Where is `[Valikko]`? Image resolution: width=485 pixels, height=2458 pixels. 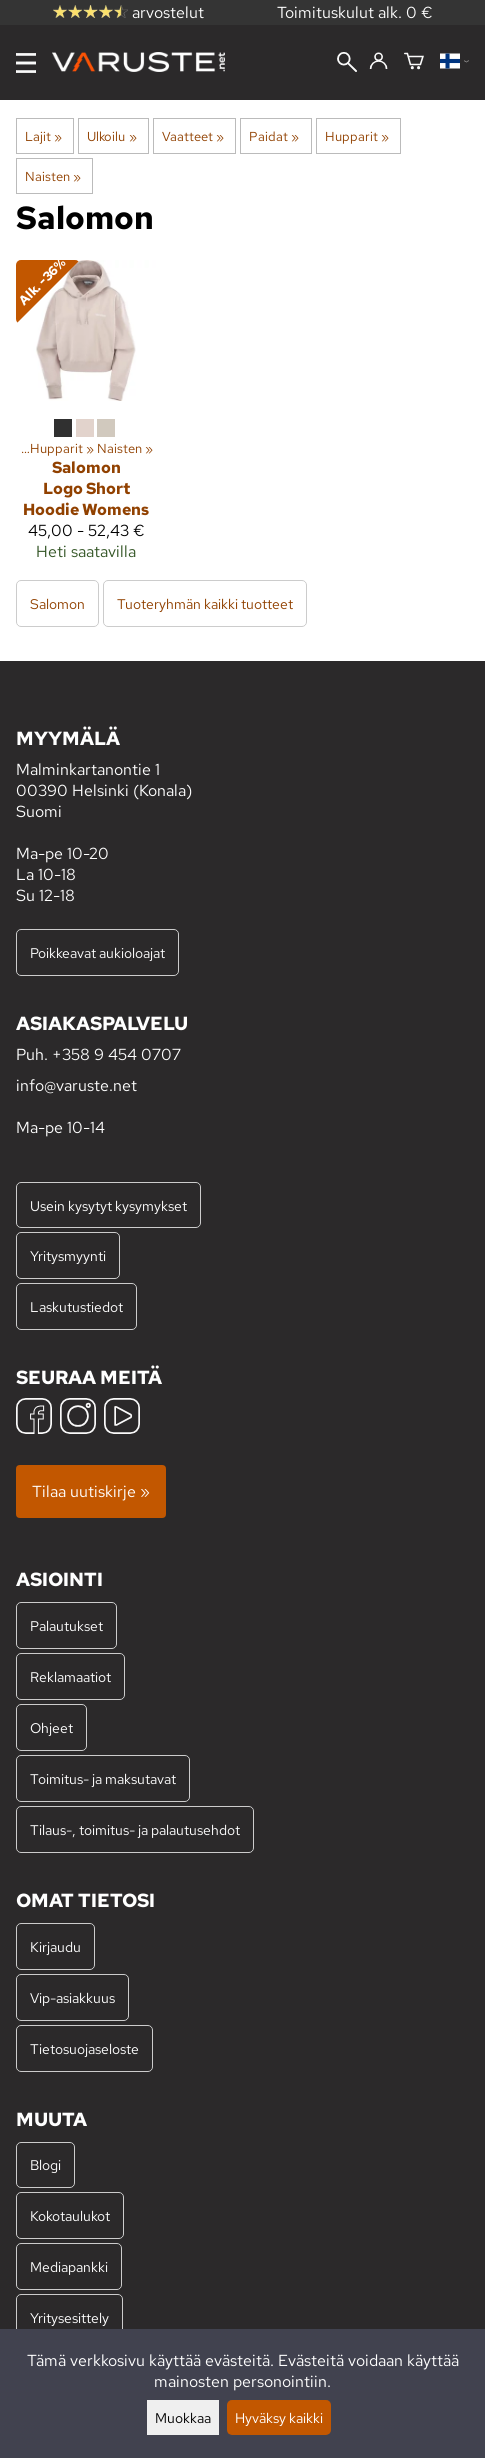
[Valikko] is located at coordinates (26, 63).